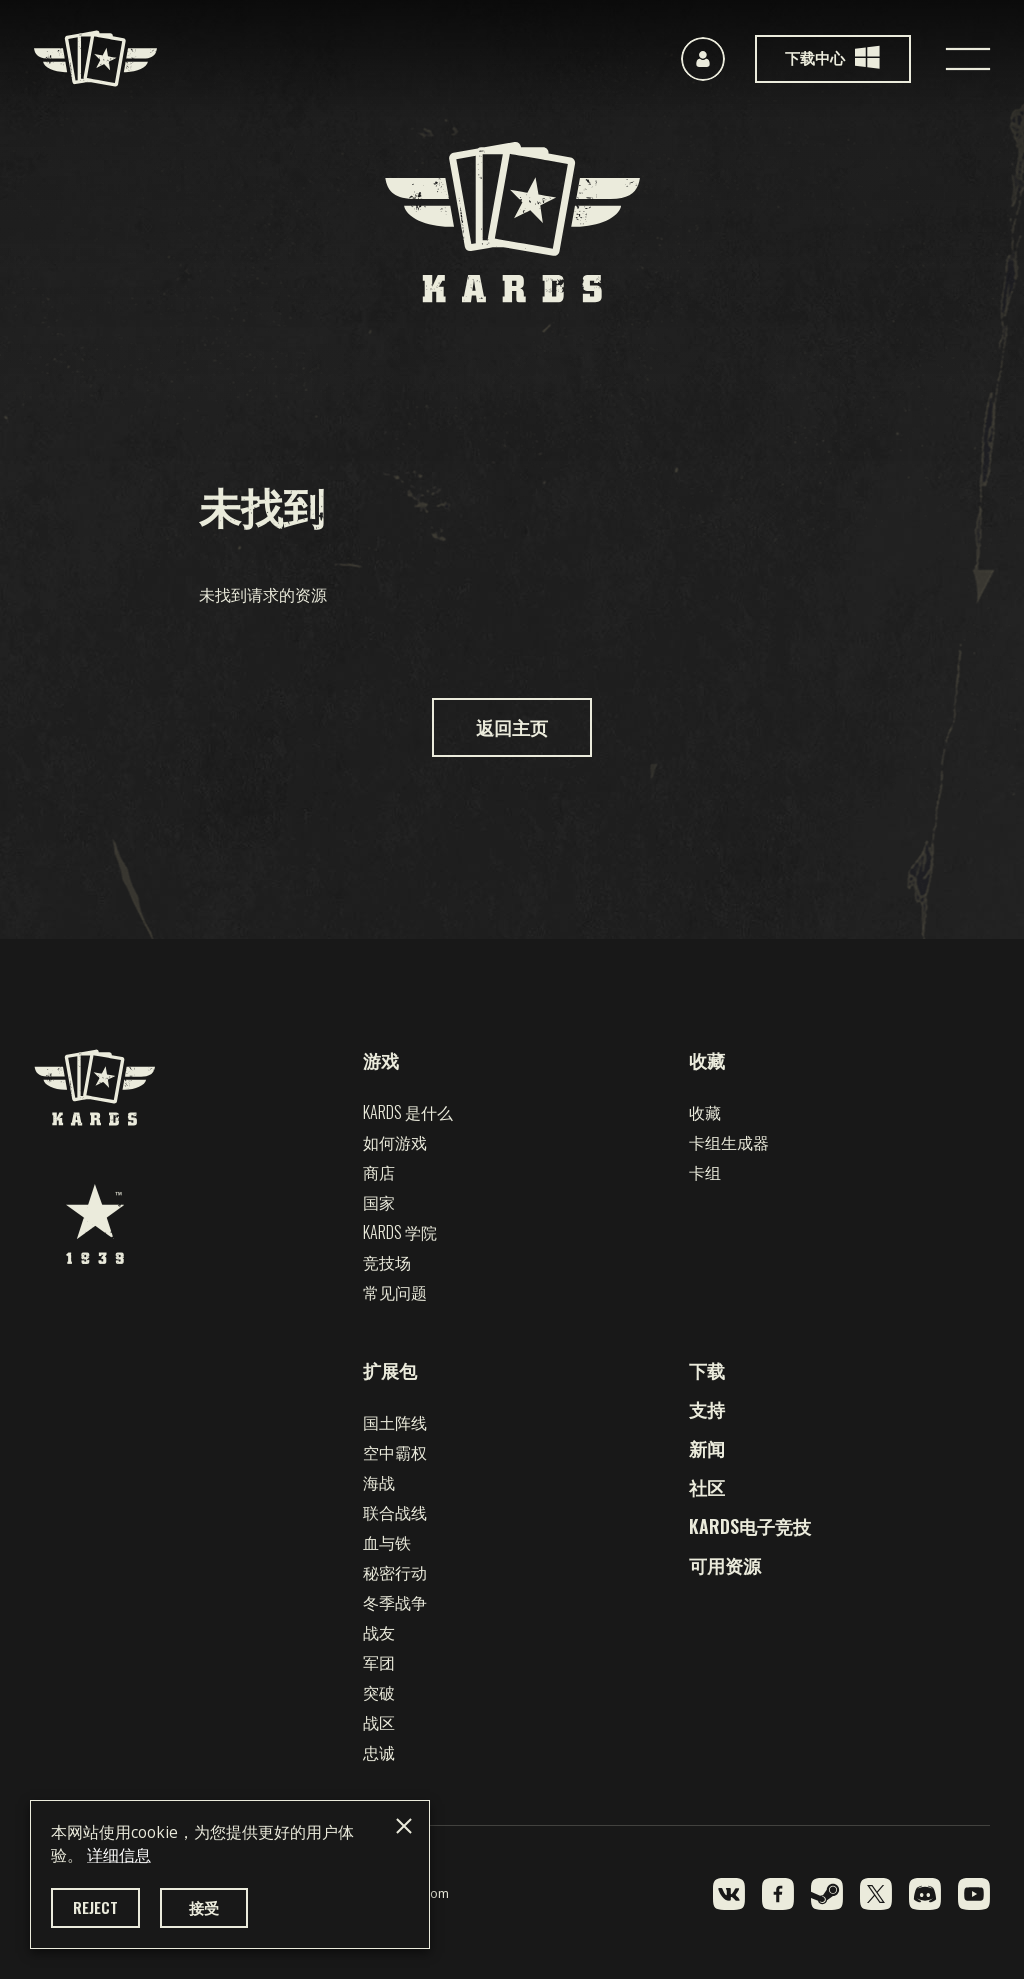 The height and width of the screenshot is (1979, 1024). I want to click on 扩展包, so click(390, 1370).